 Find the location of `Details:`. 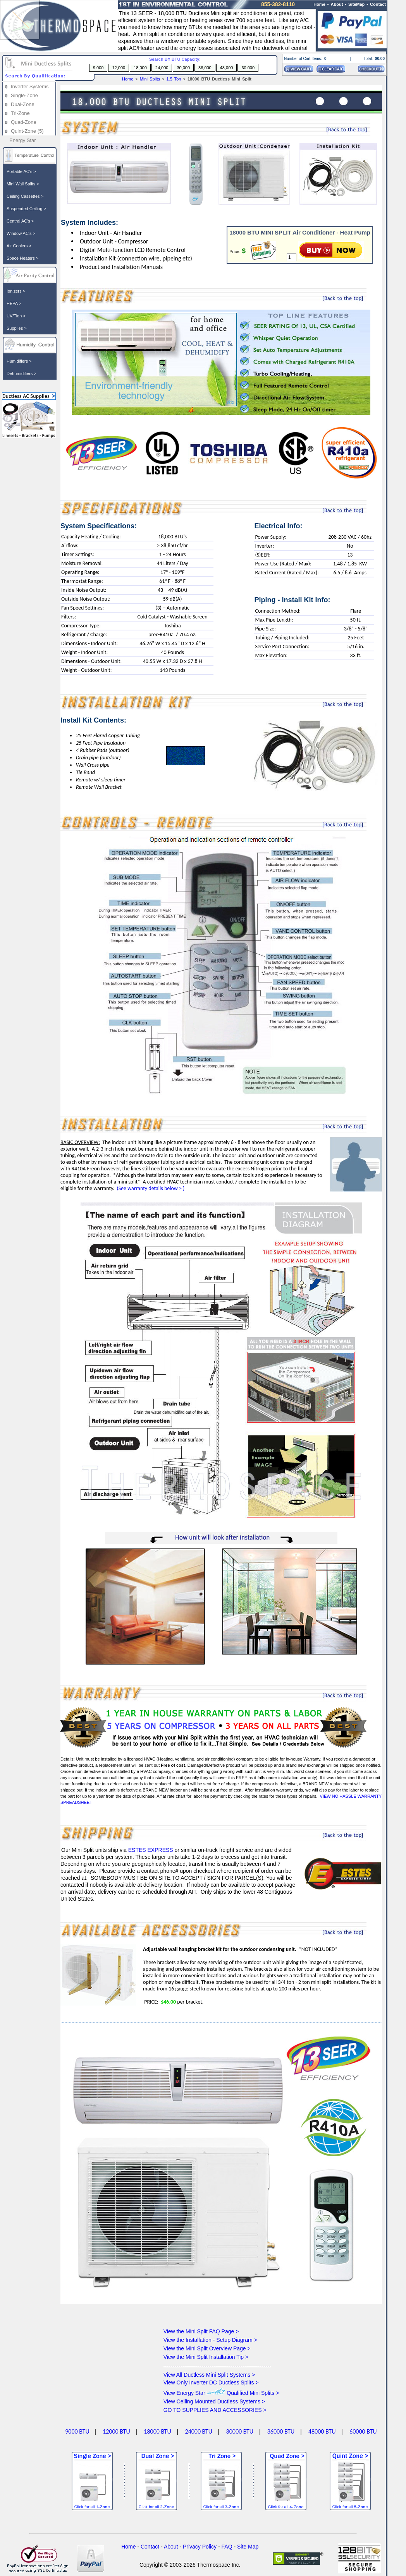

Details: is located at coordinates (68, 1759).